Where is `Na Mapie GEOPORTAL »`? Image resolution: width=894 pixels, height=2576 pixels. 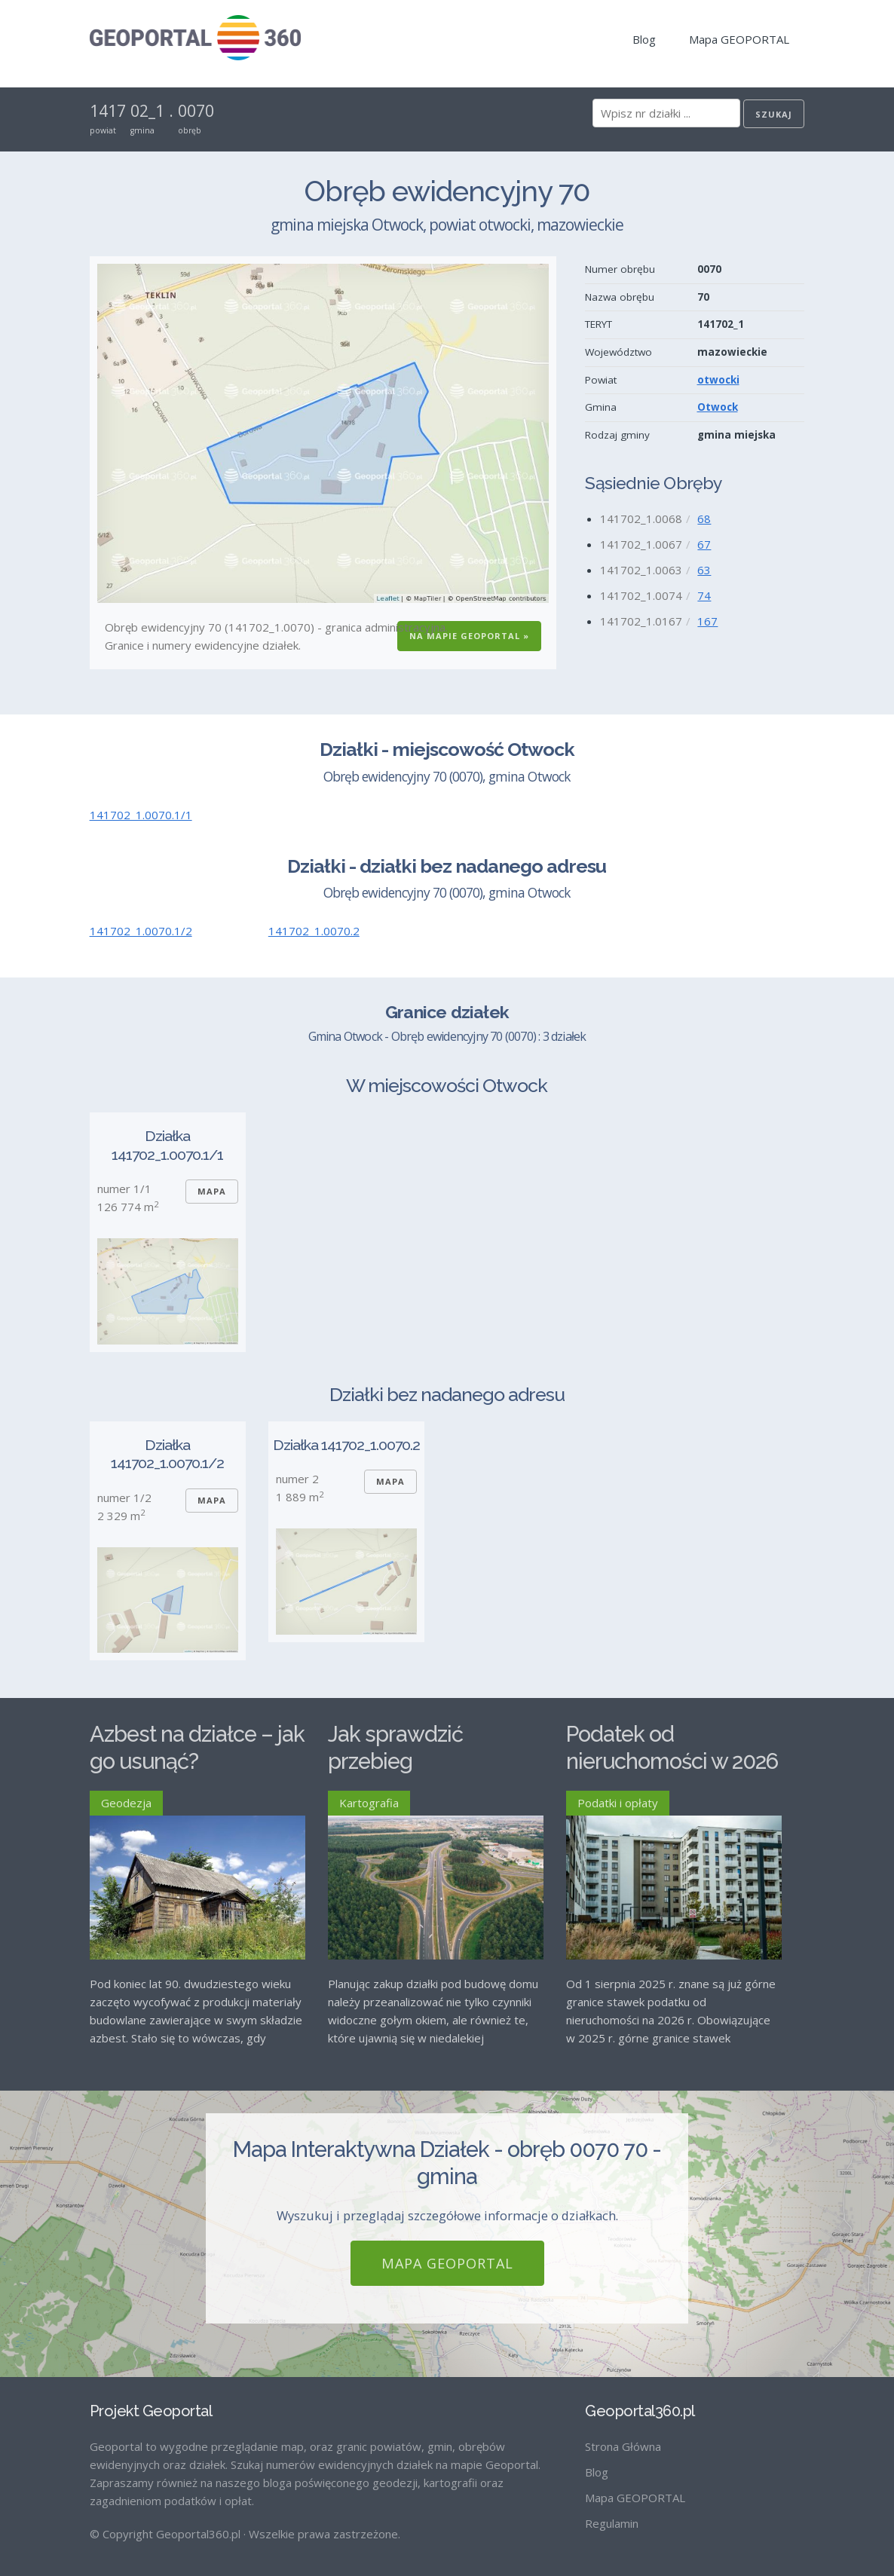
Na Mapie GEOPORTAL » is located at coordinates (469, 635).